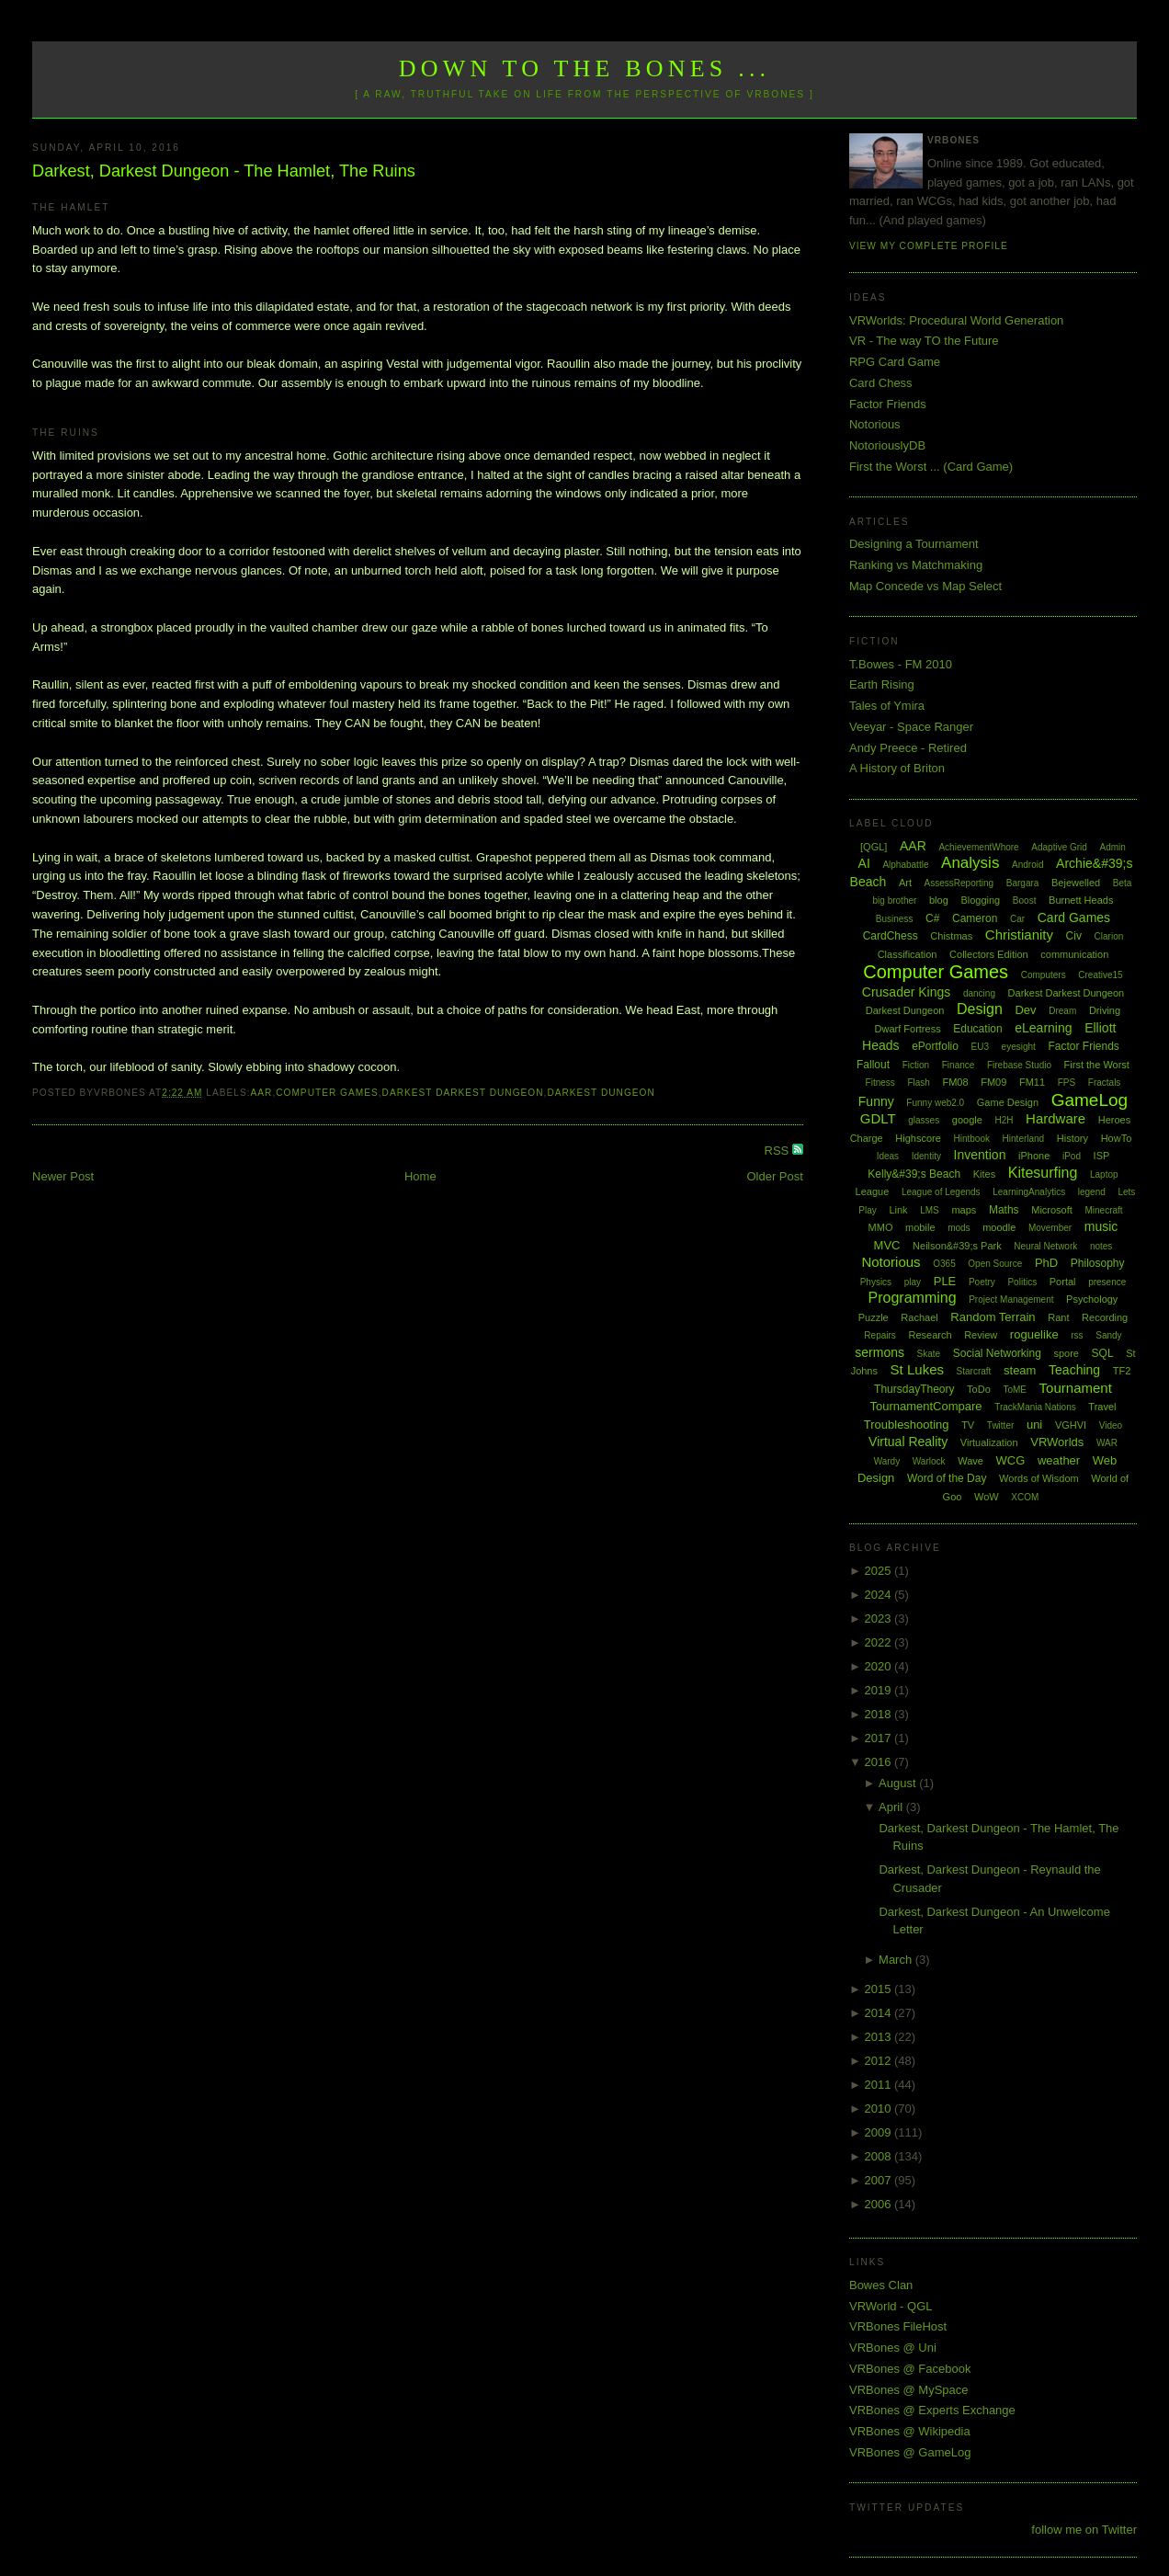  Describe the element at coordinates (906, 1424) in the screenshot. I see `Troubleshooting` at that location.